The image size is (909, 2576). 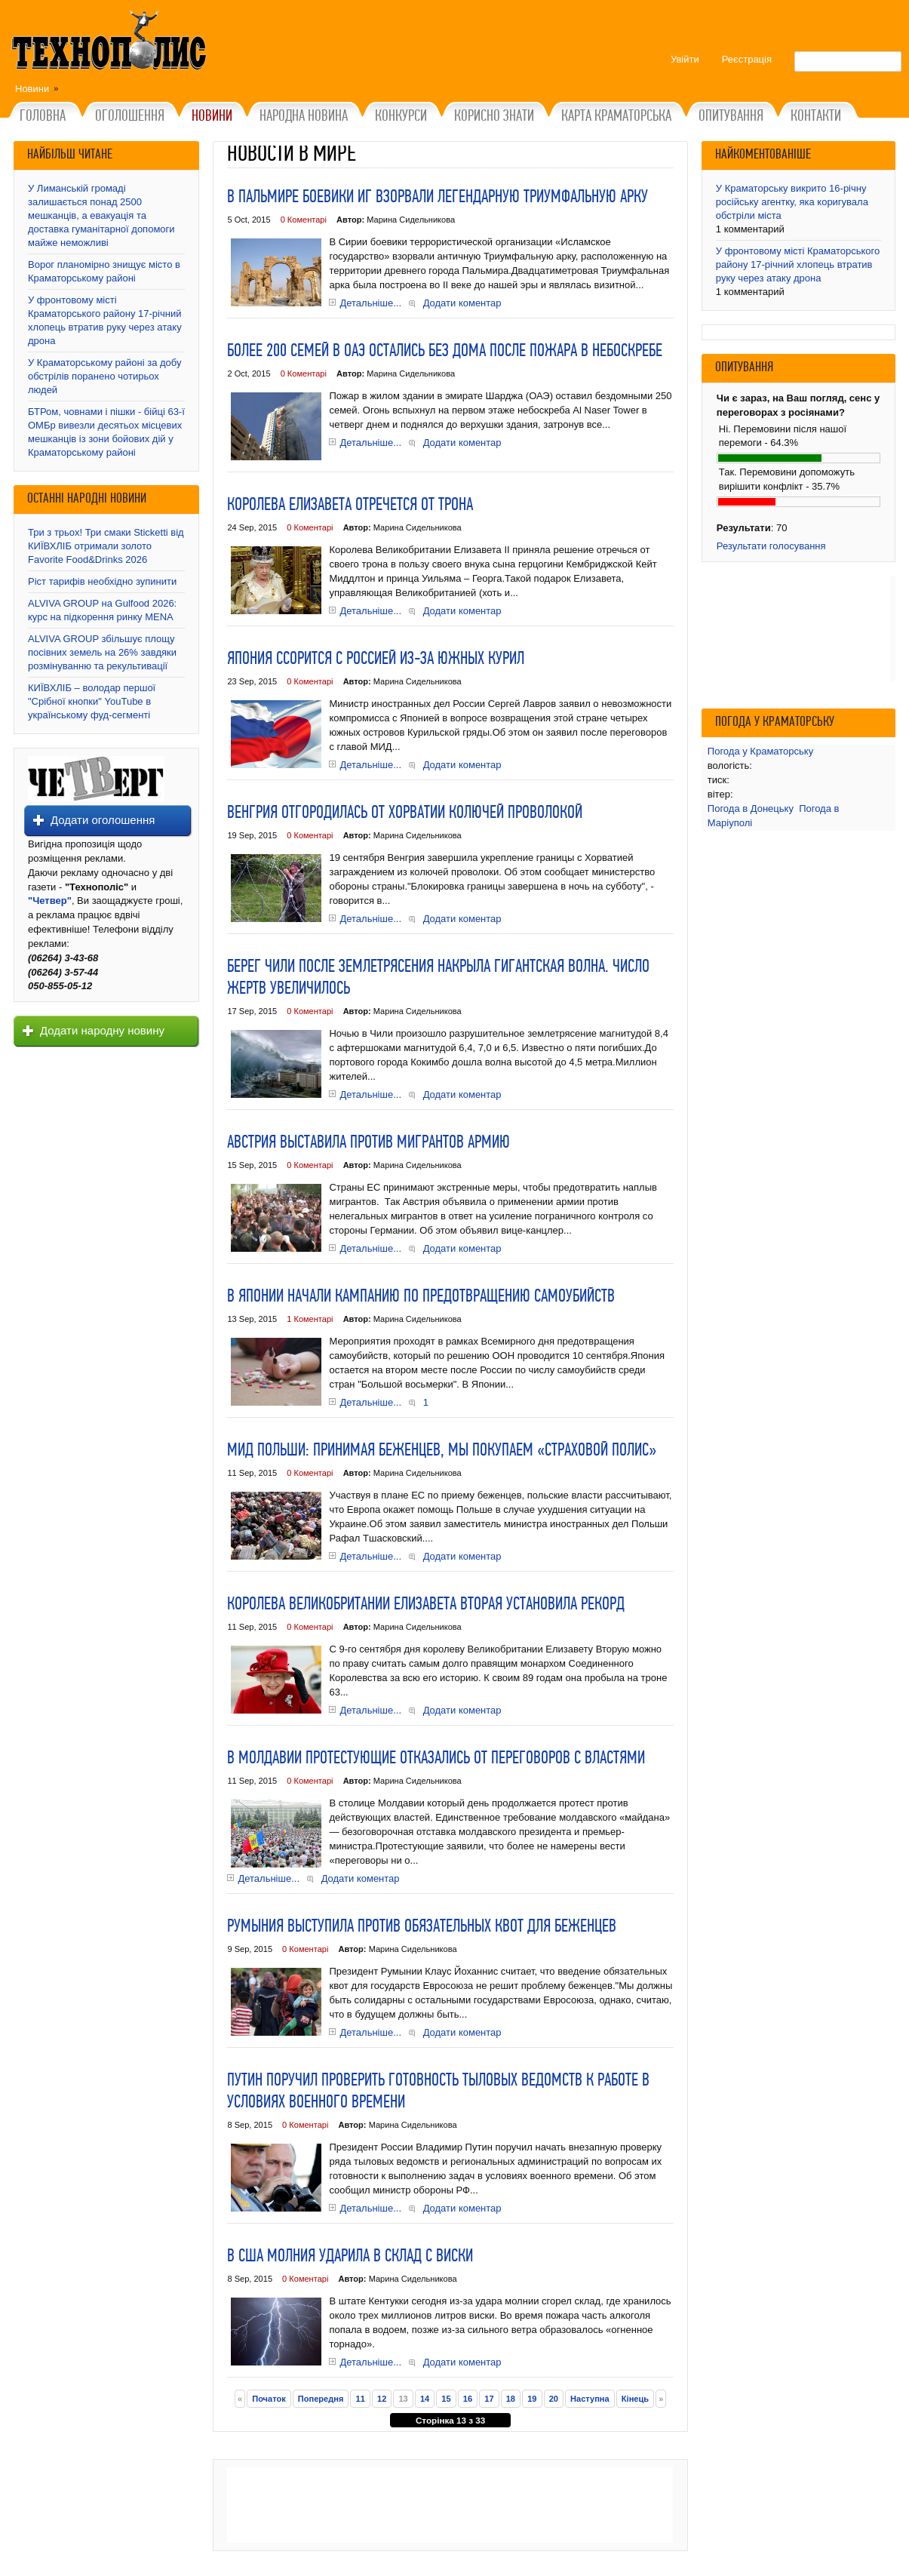 What do you see at coordinates (450, 2505) in the screenshot?
I see `[Advertisement]` at bounding box center [450, 2505].